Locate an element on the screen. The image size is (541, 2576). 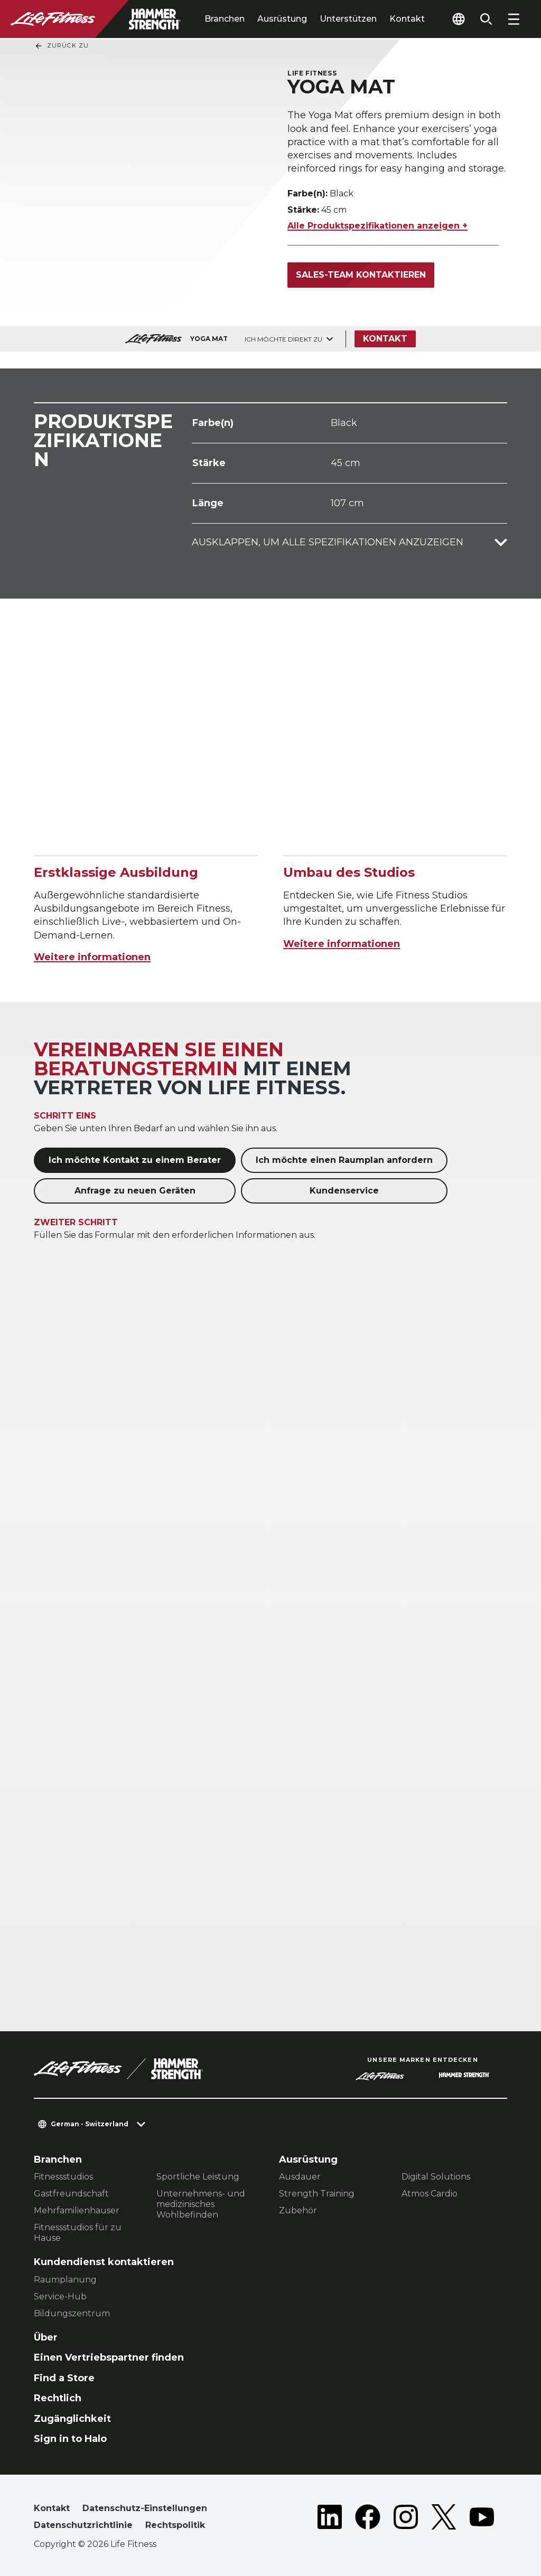
Ich möchte Kontakt zu einem Berater is located at coordinates (135, 1160).